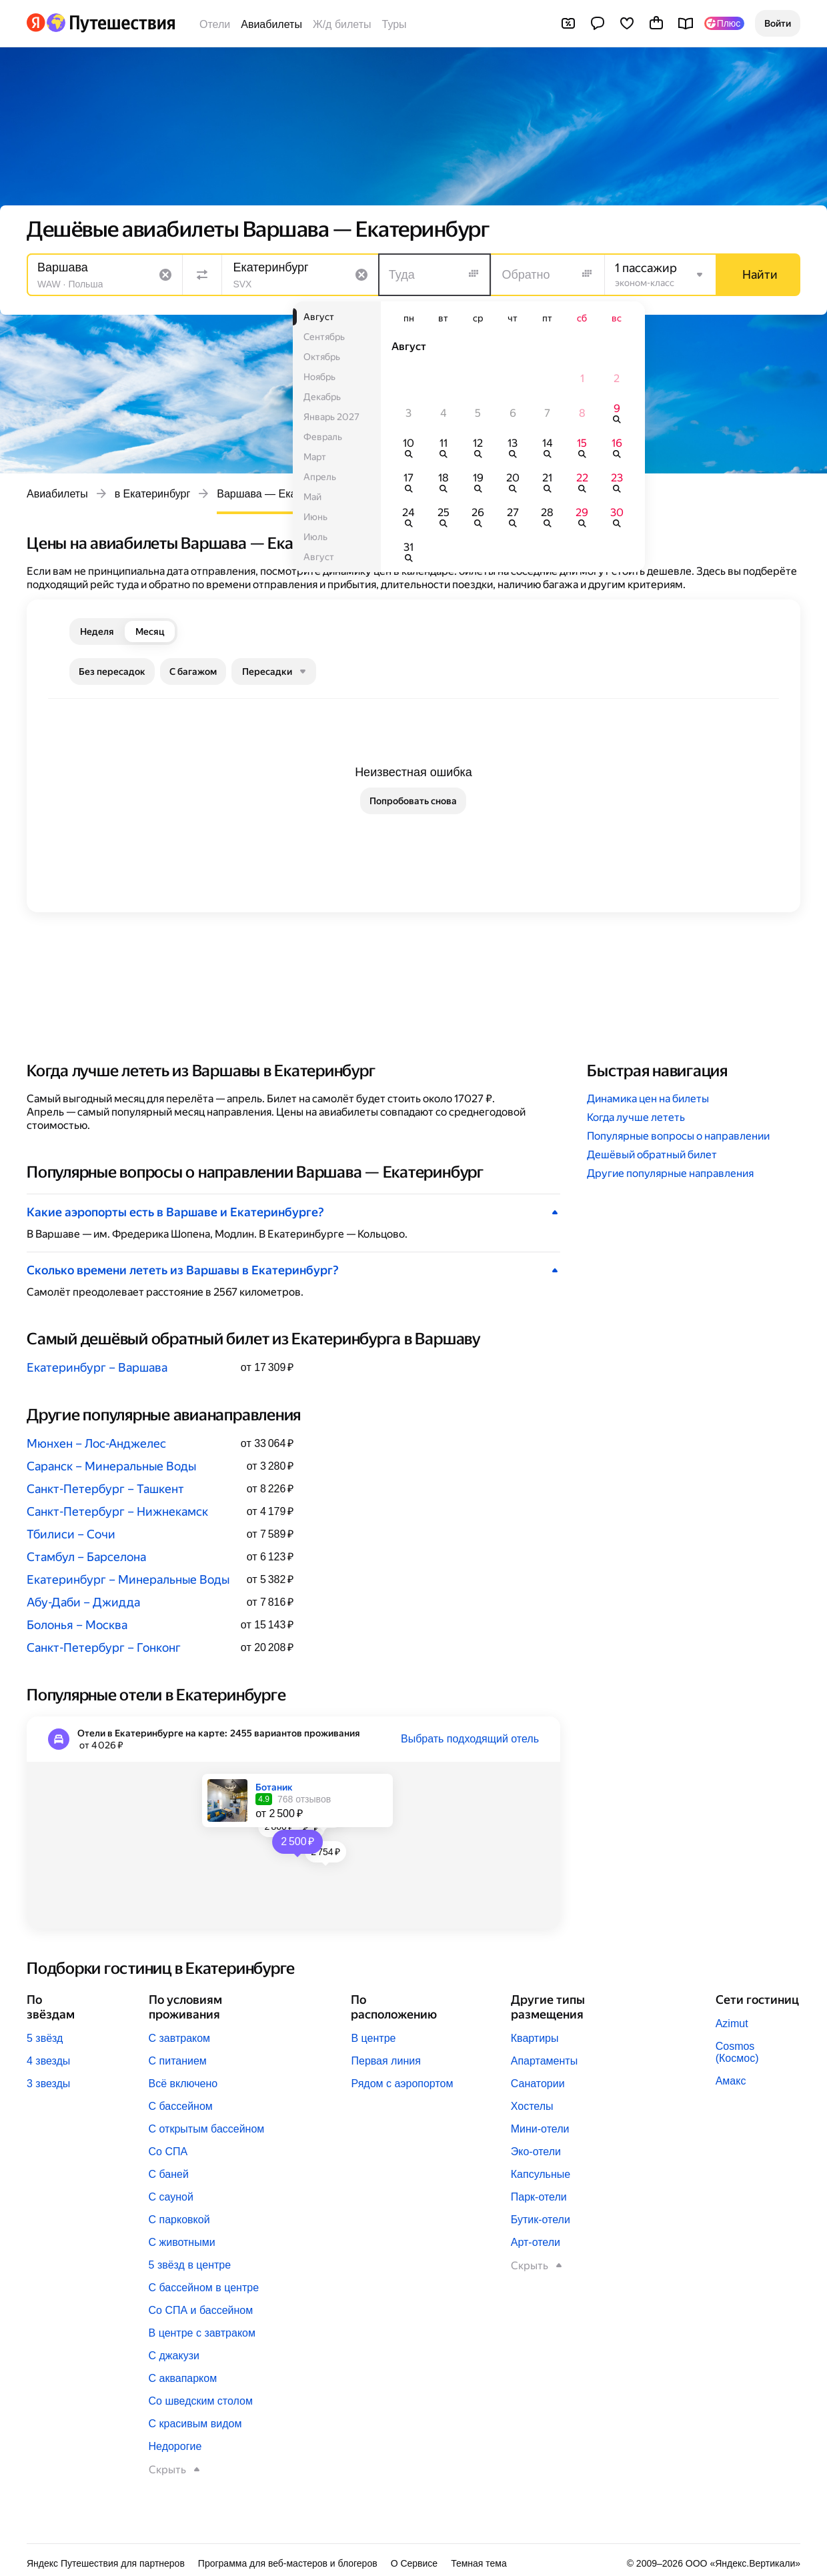  I want to click on Динамика цен на билеты, so click(648, 1098).